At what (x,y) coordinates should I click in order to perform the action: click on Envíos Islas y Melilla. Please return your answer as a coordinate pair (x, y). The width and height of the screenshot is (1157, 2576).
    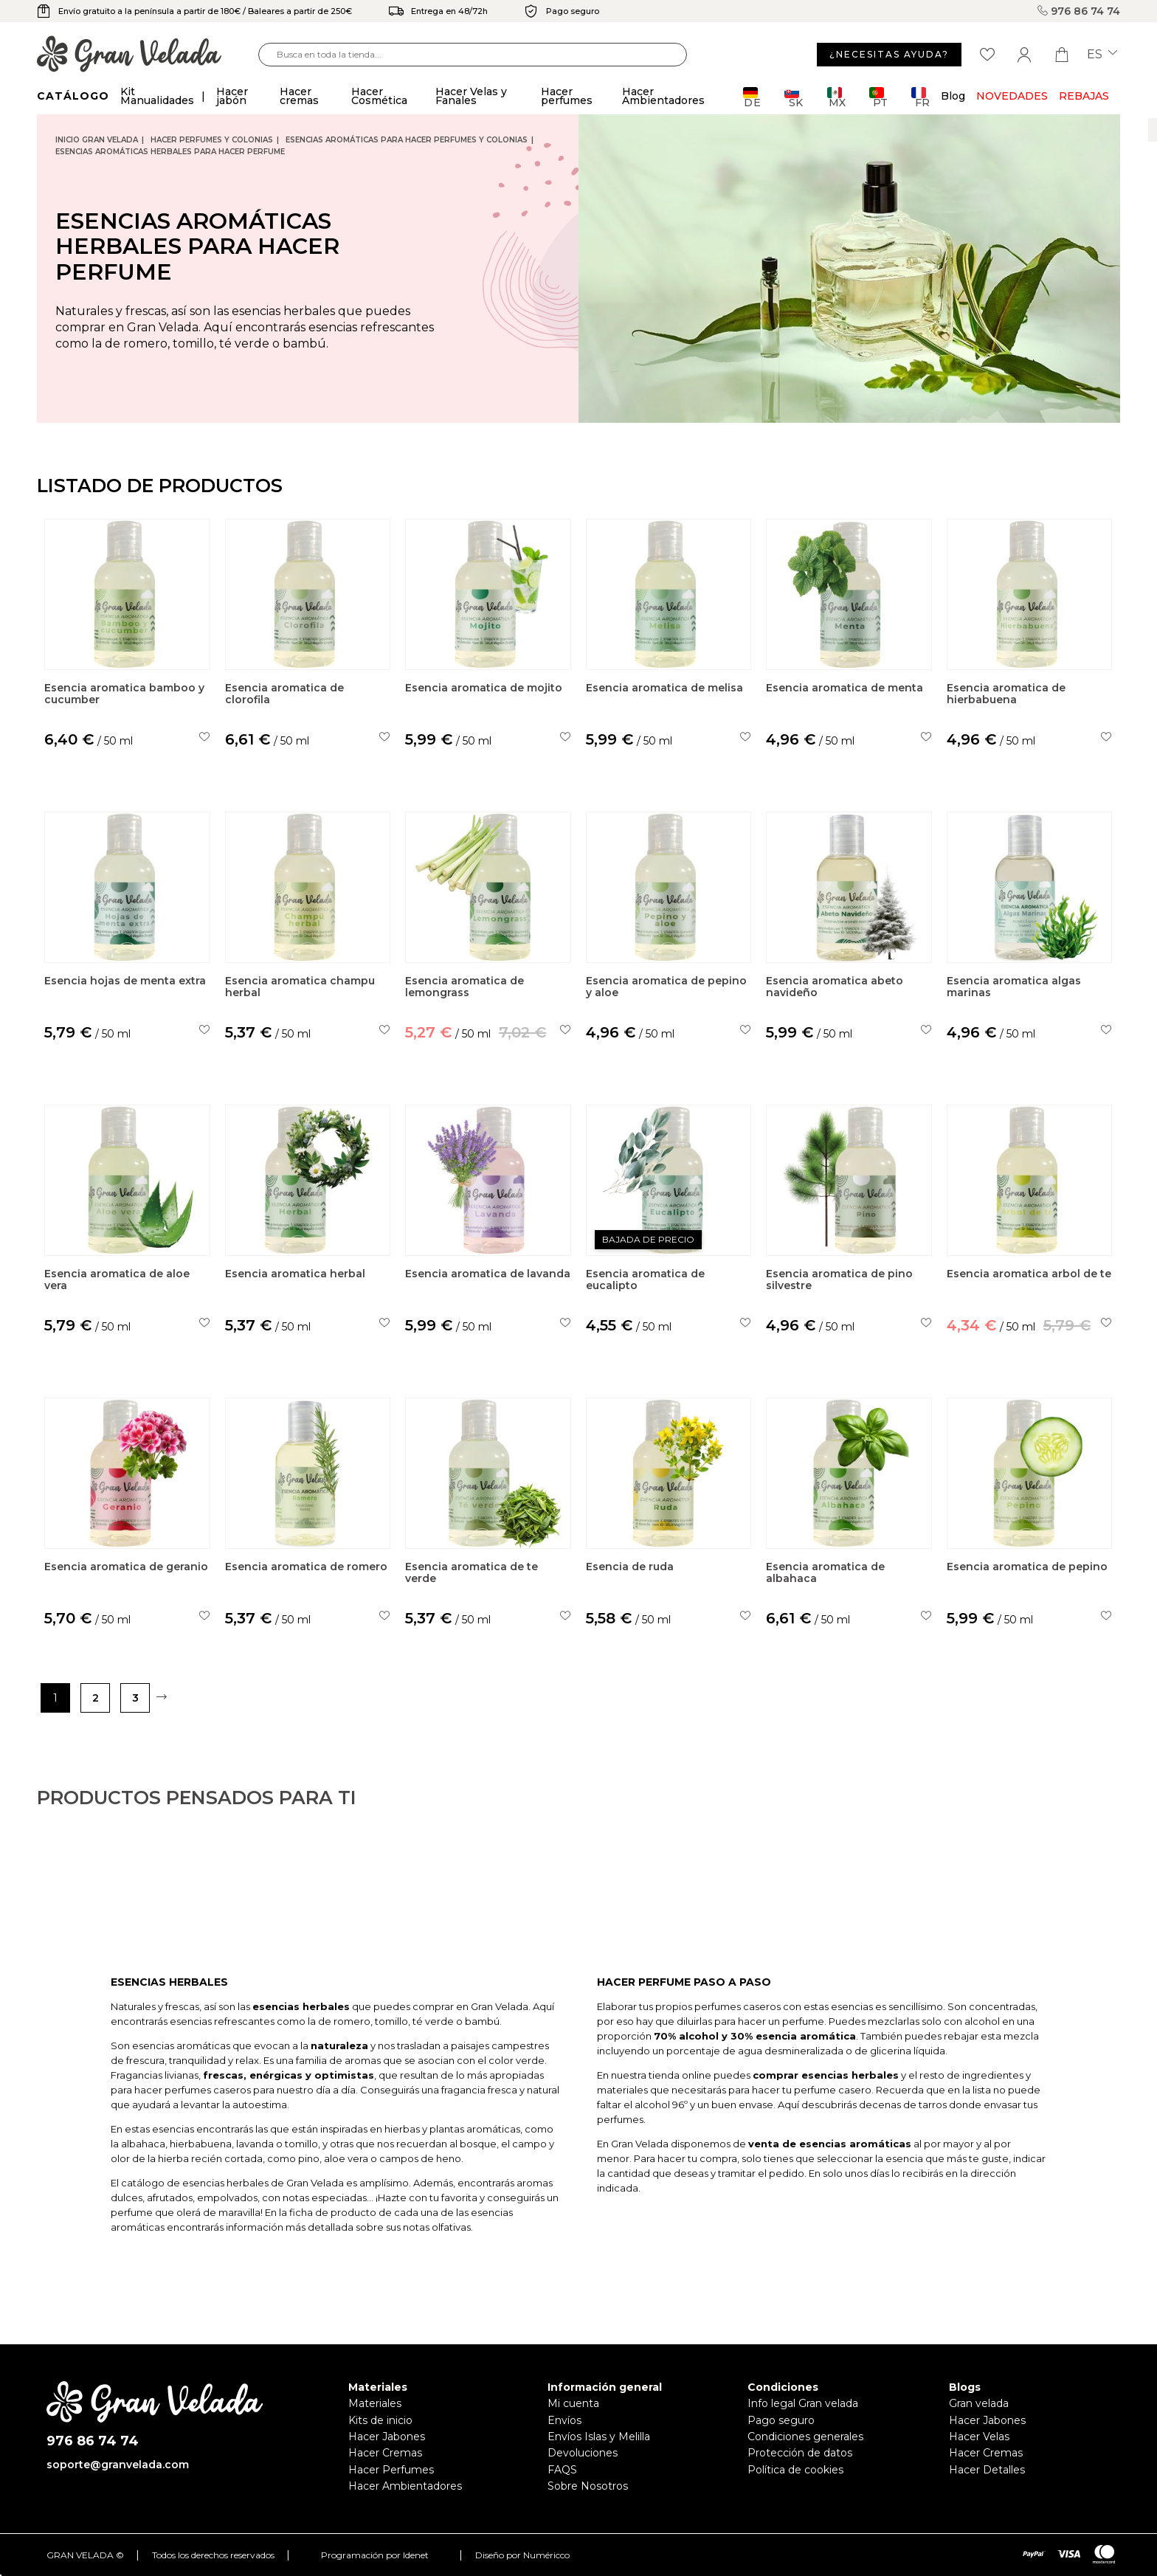
    Looking at the image, I should click on (599, 2436).